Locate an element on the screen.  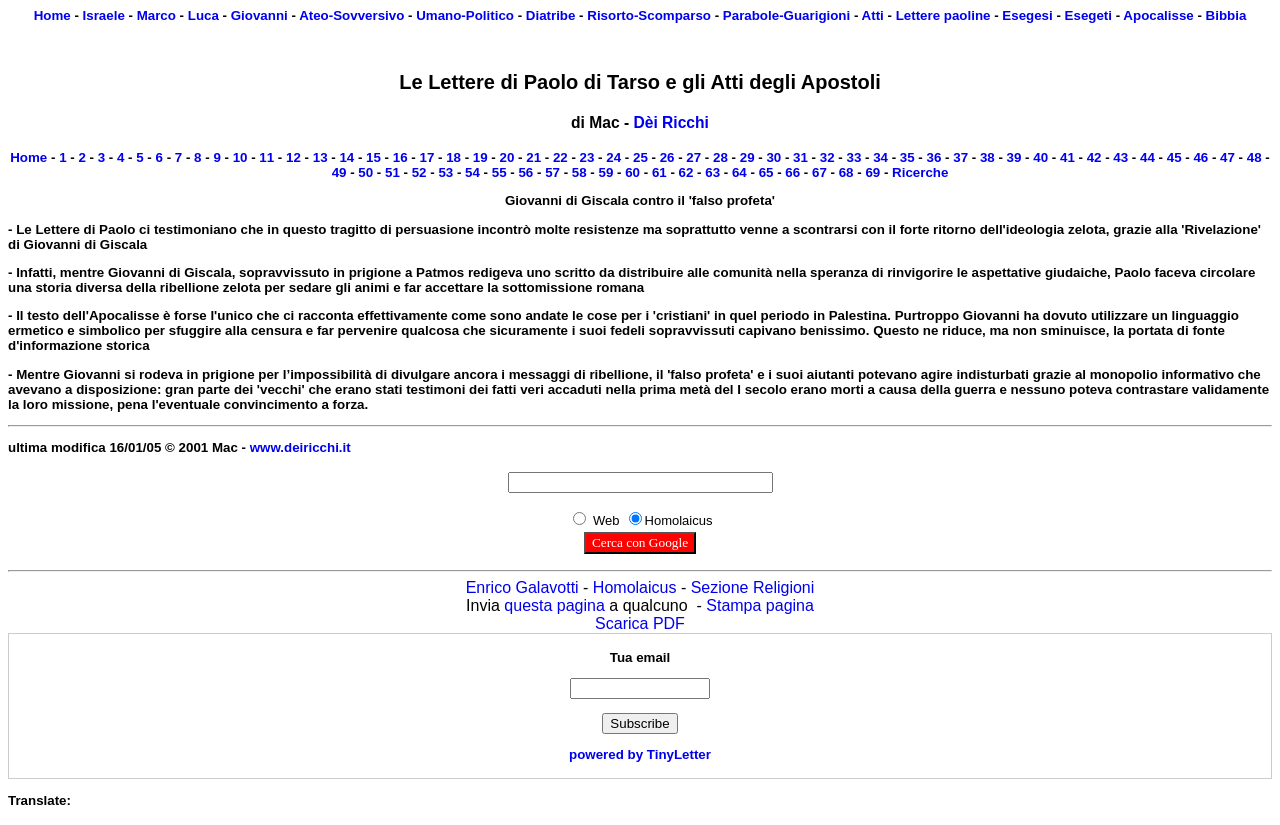
Ateo-Sovversivo is located at coordinates (351, 15).